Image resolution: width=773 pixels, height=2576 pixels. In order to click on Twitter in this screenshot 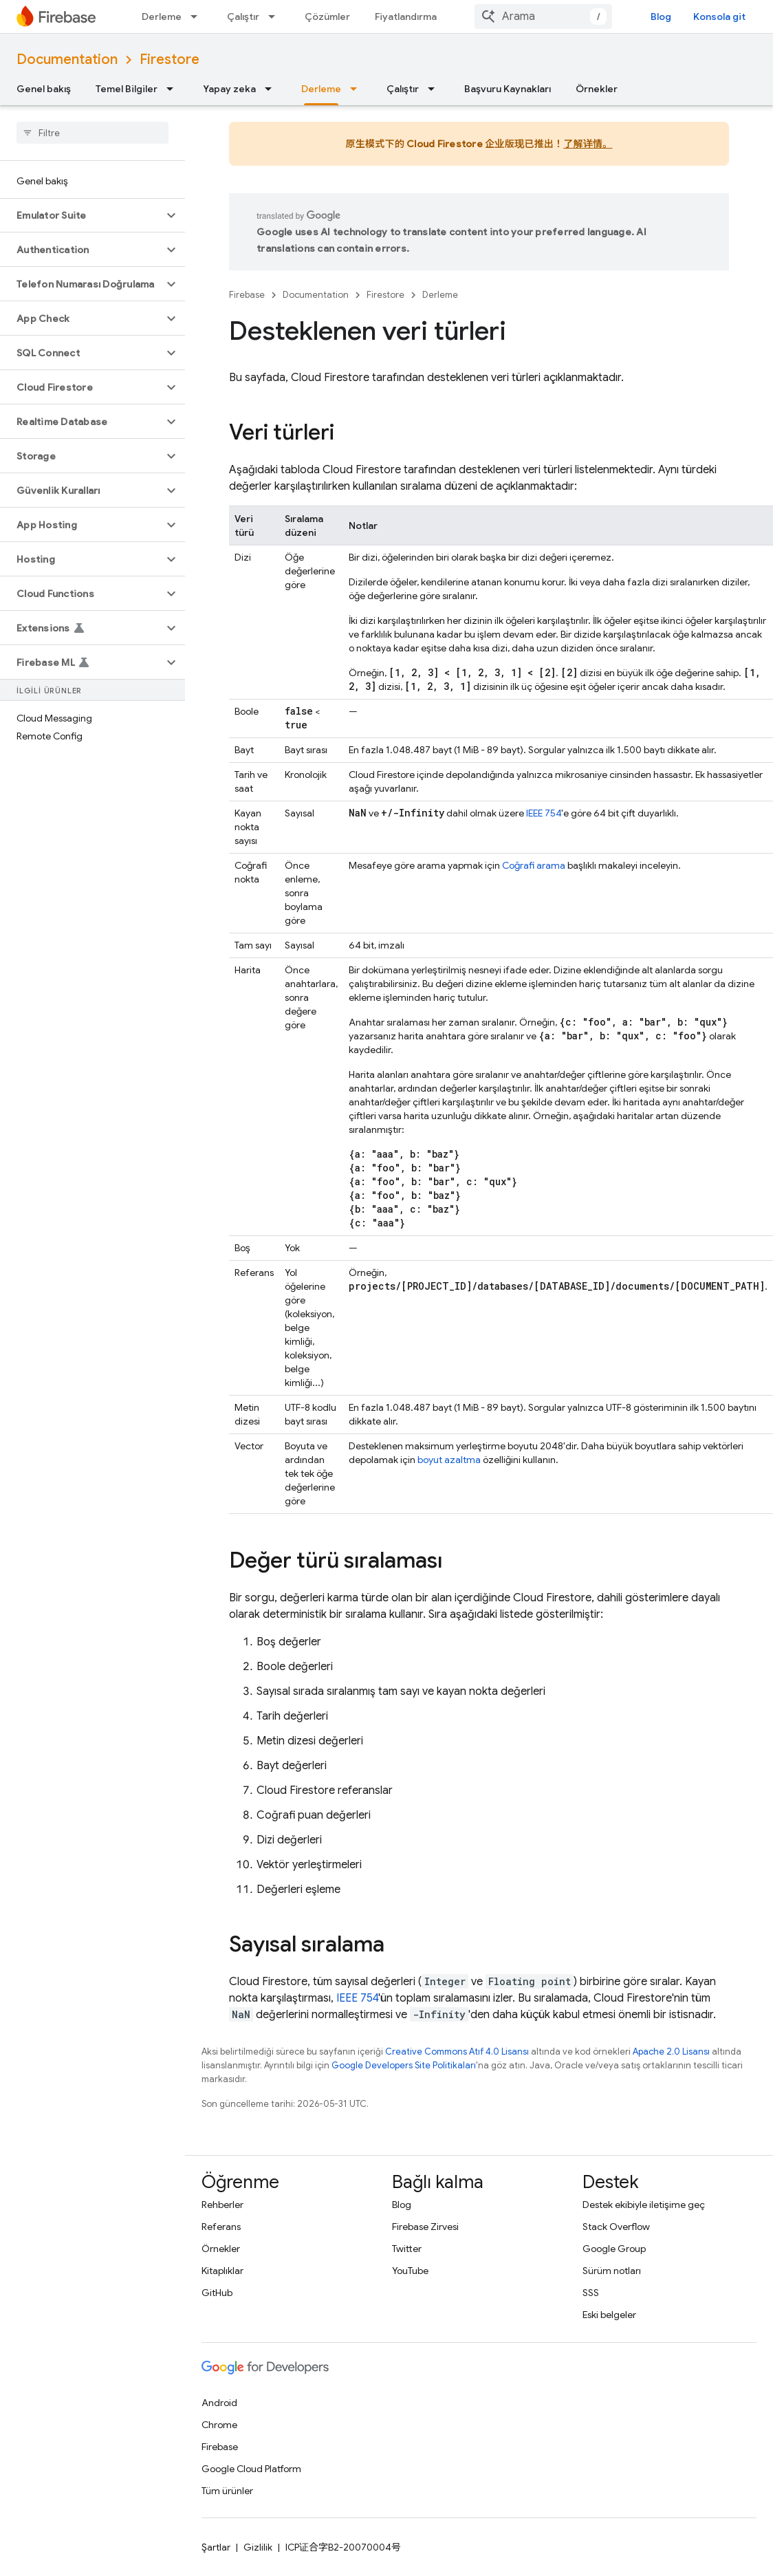, I will do `click(407, 2248)`.